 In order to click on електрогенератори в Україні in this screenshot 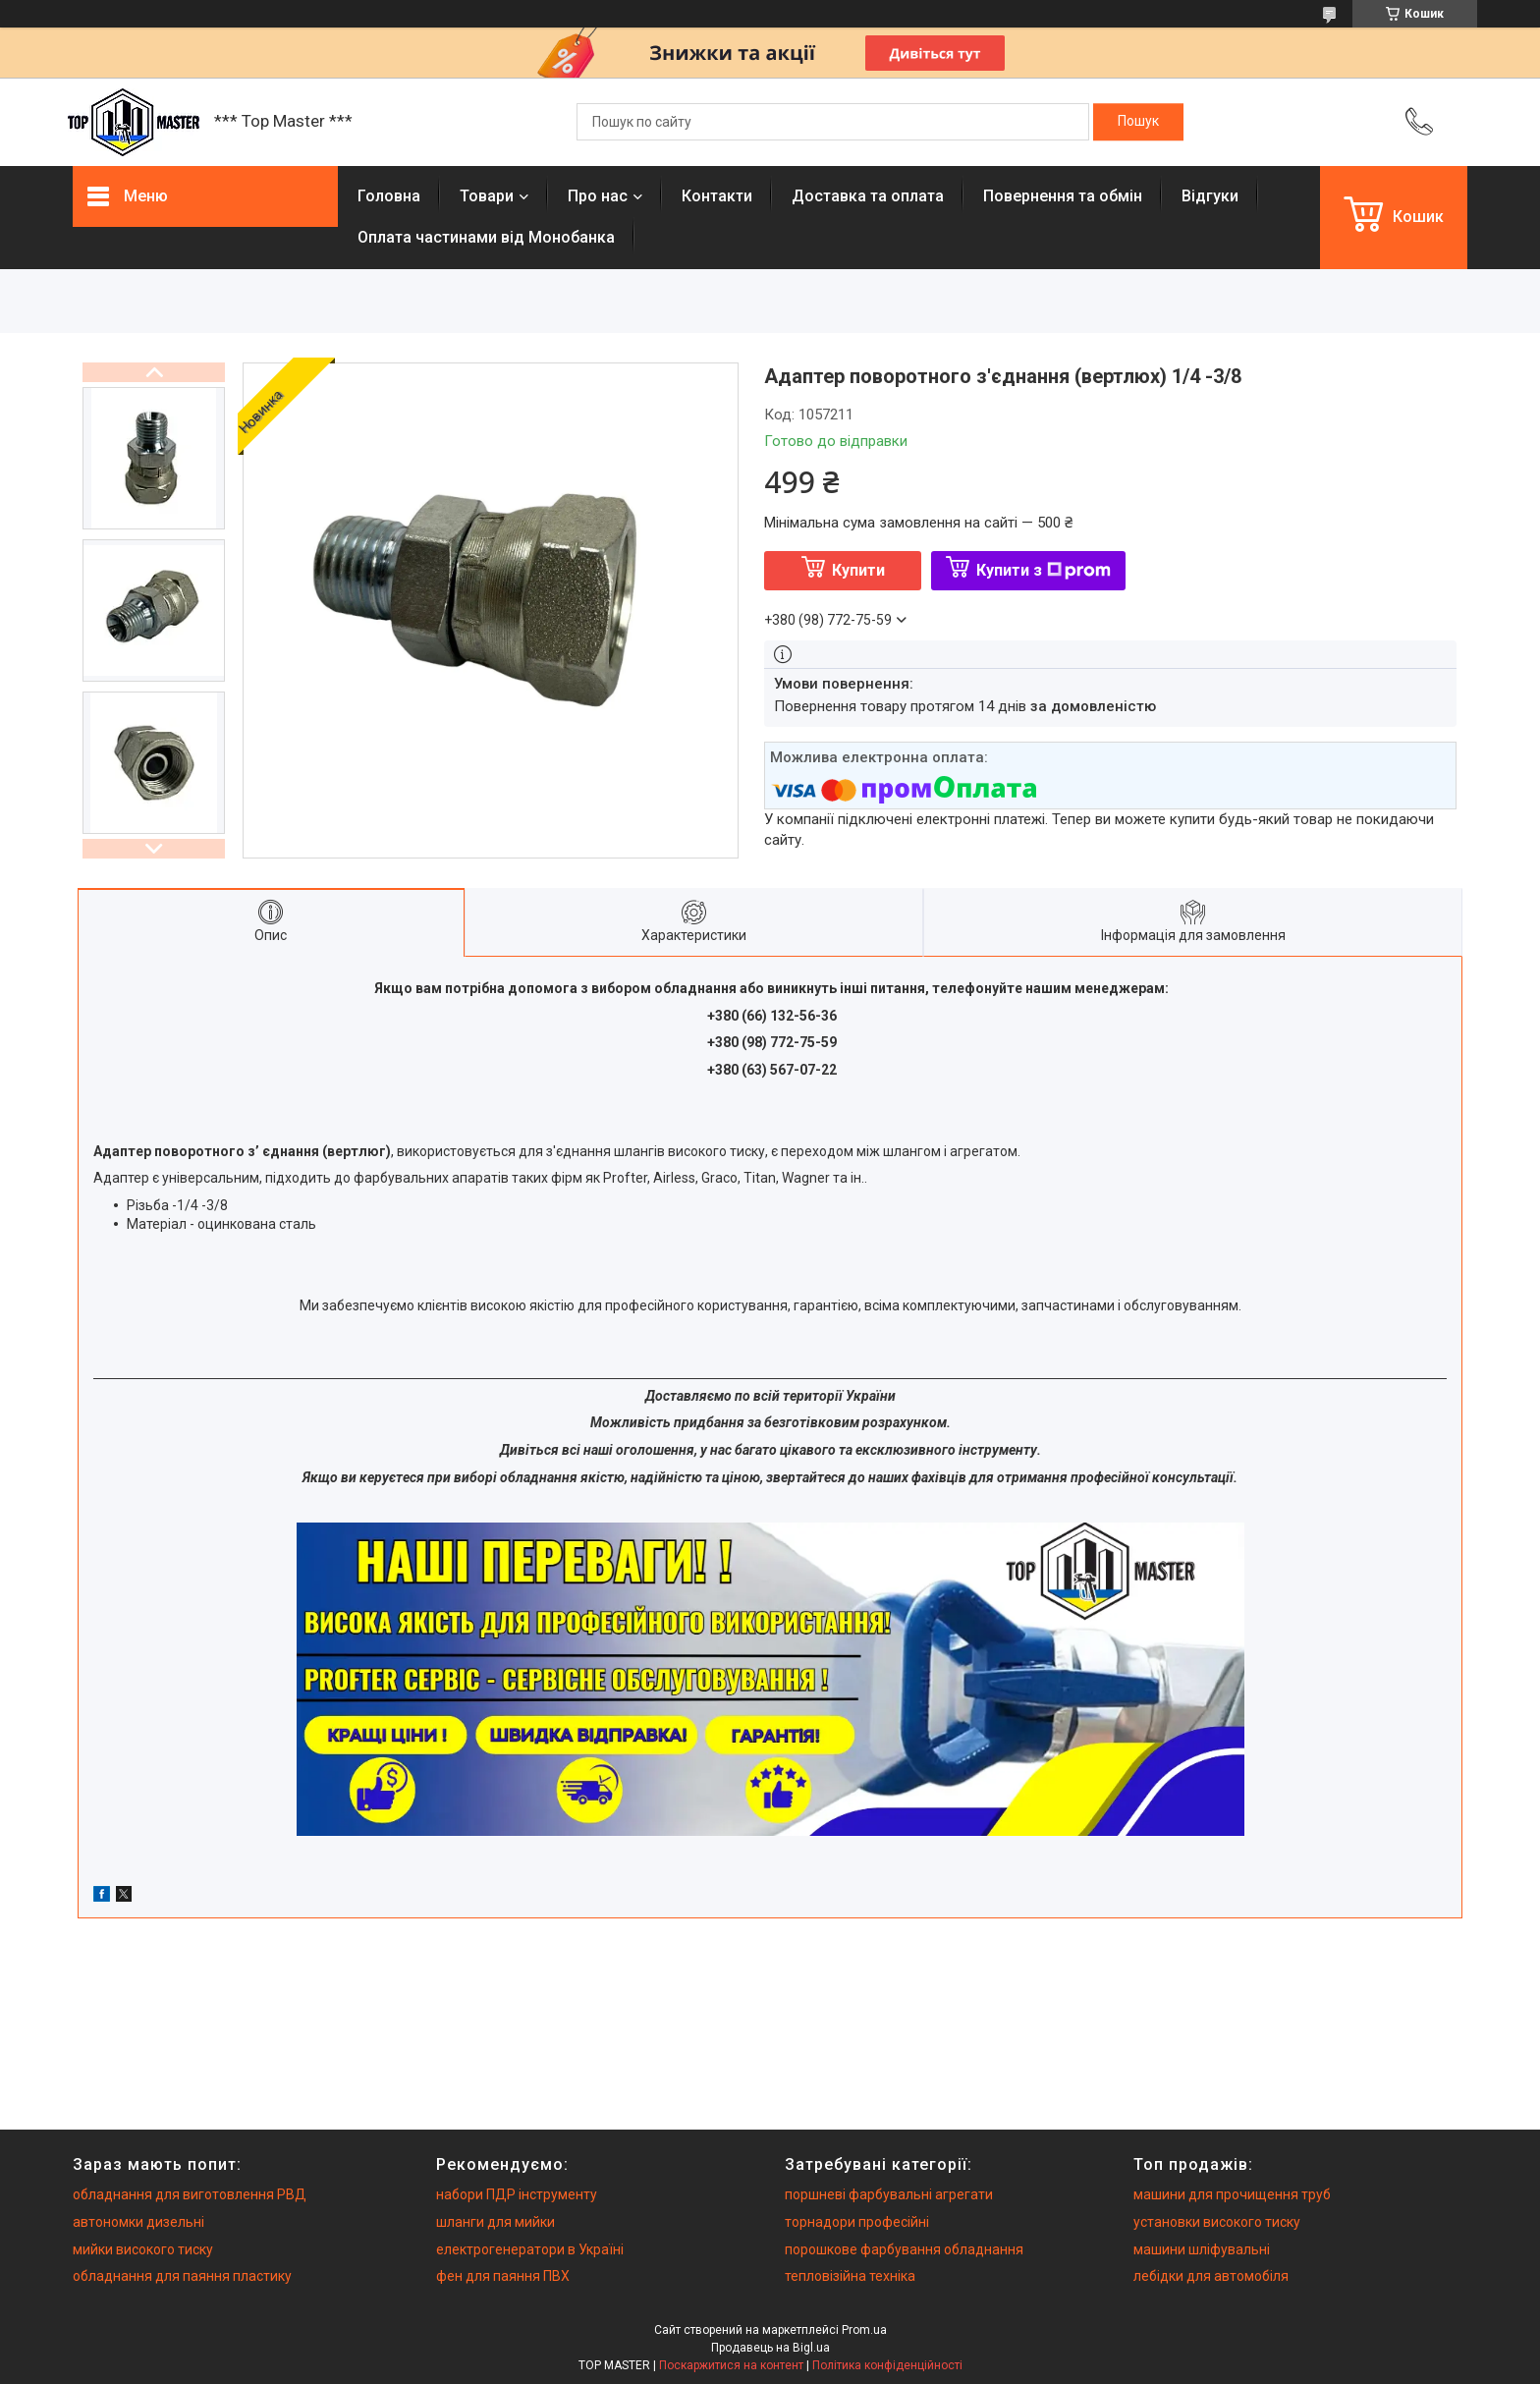, I will do `click(530, 2249)`.